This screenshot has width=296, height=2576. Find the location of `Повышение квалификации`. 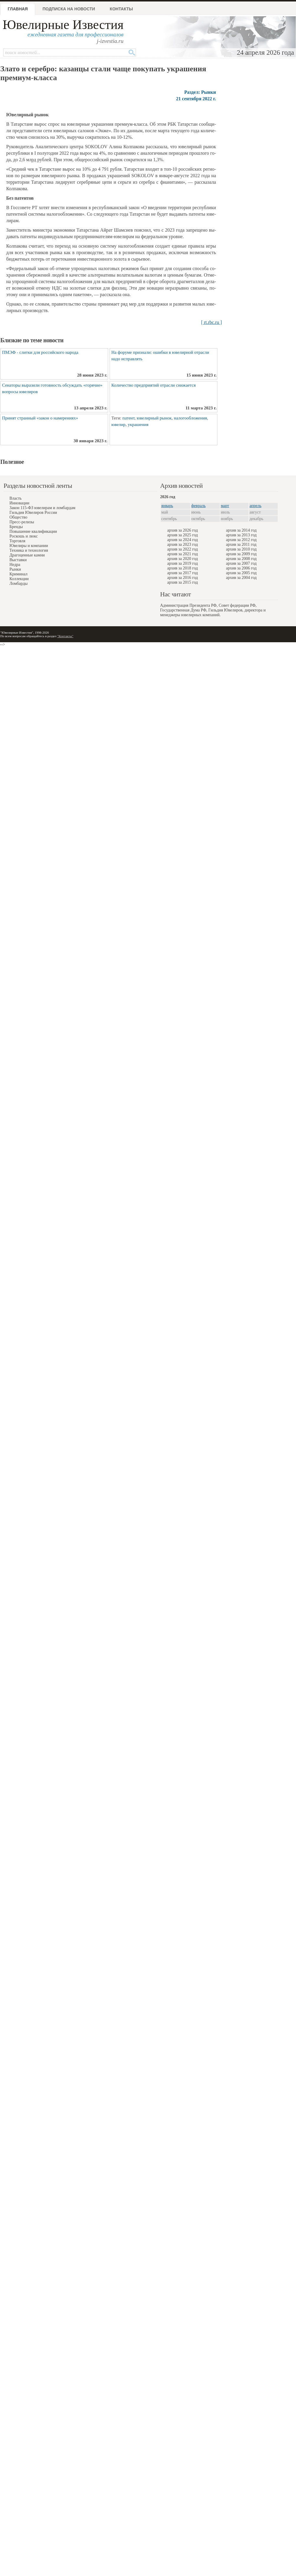

Повышение квалификации is located at coordinates (33, 531).